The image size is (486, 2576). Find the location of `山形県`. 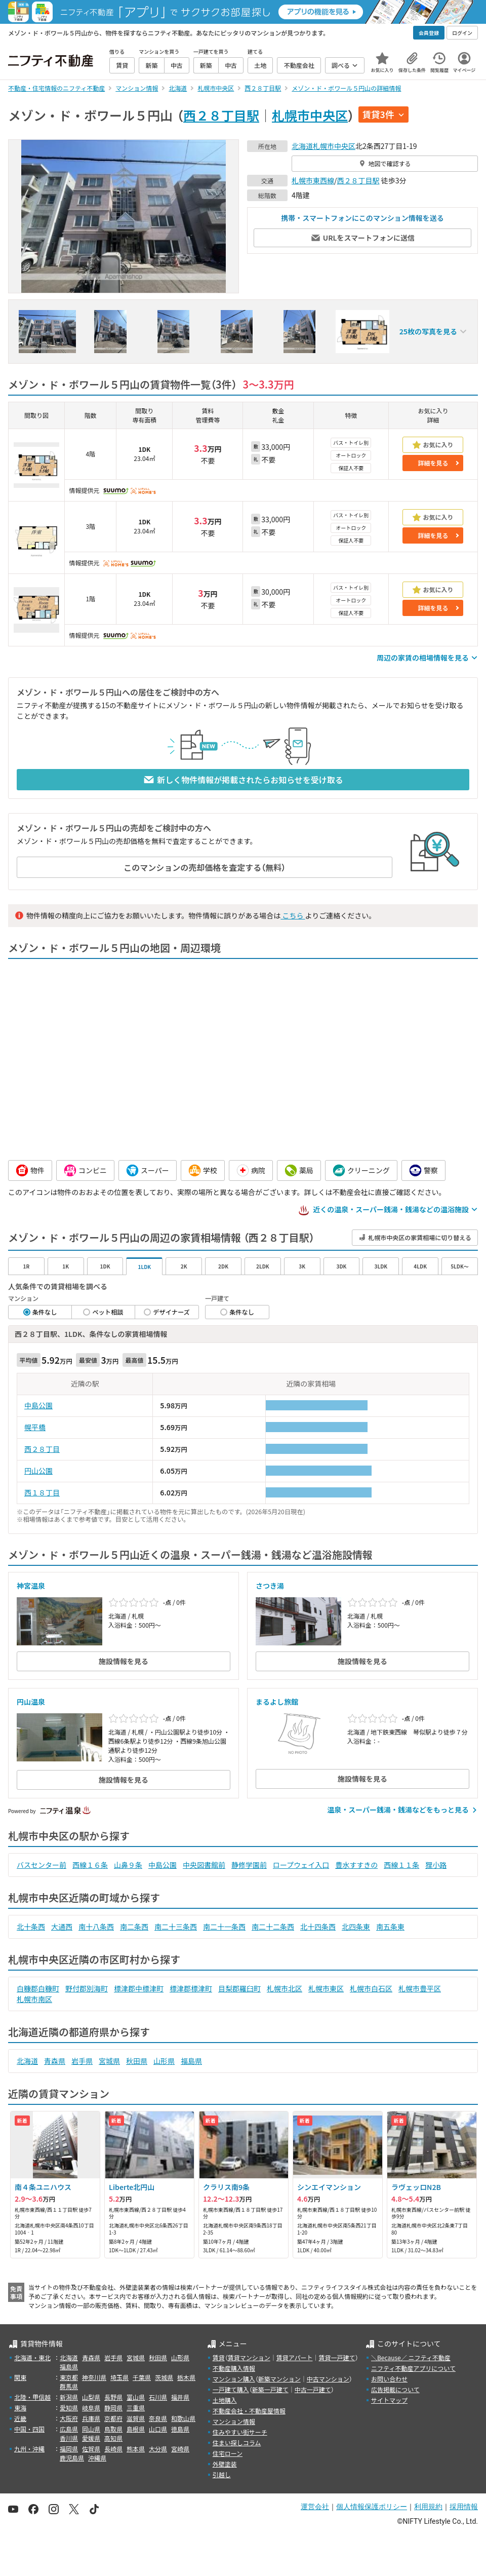

山形県 is located at coordinates (164, 2061).